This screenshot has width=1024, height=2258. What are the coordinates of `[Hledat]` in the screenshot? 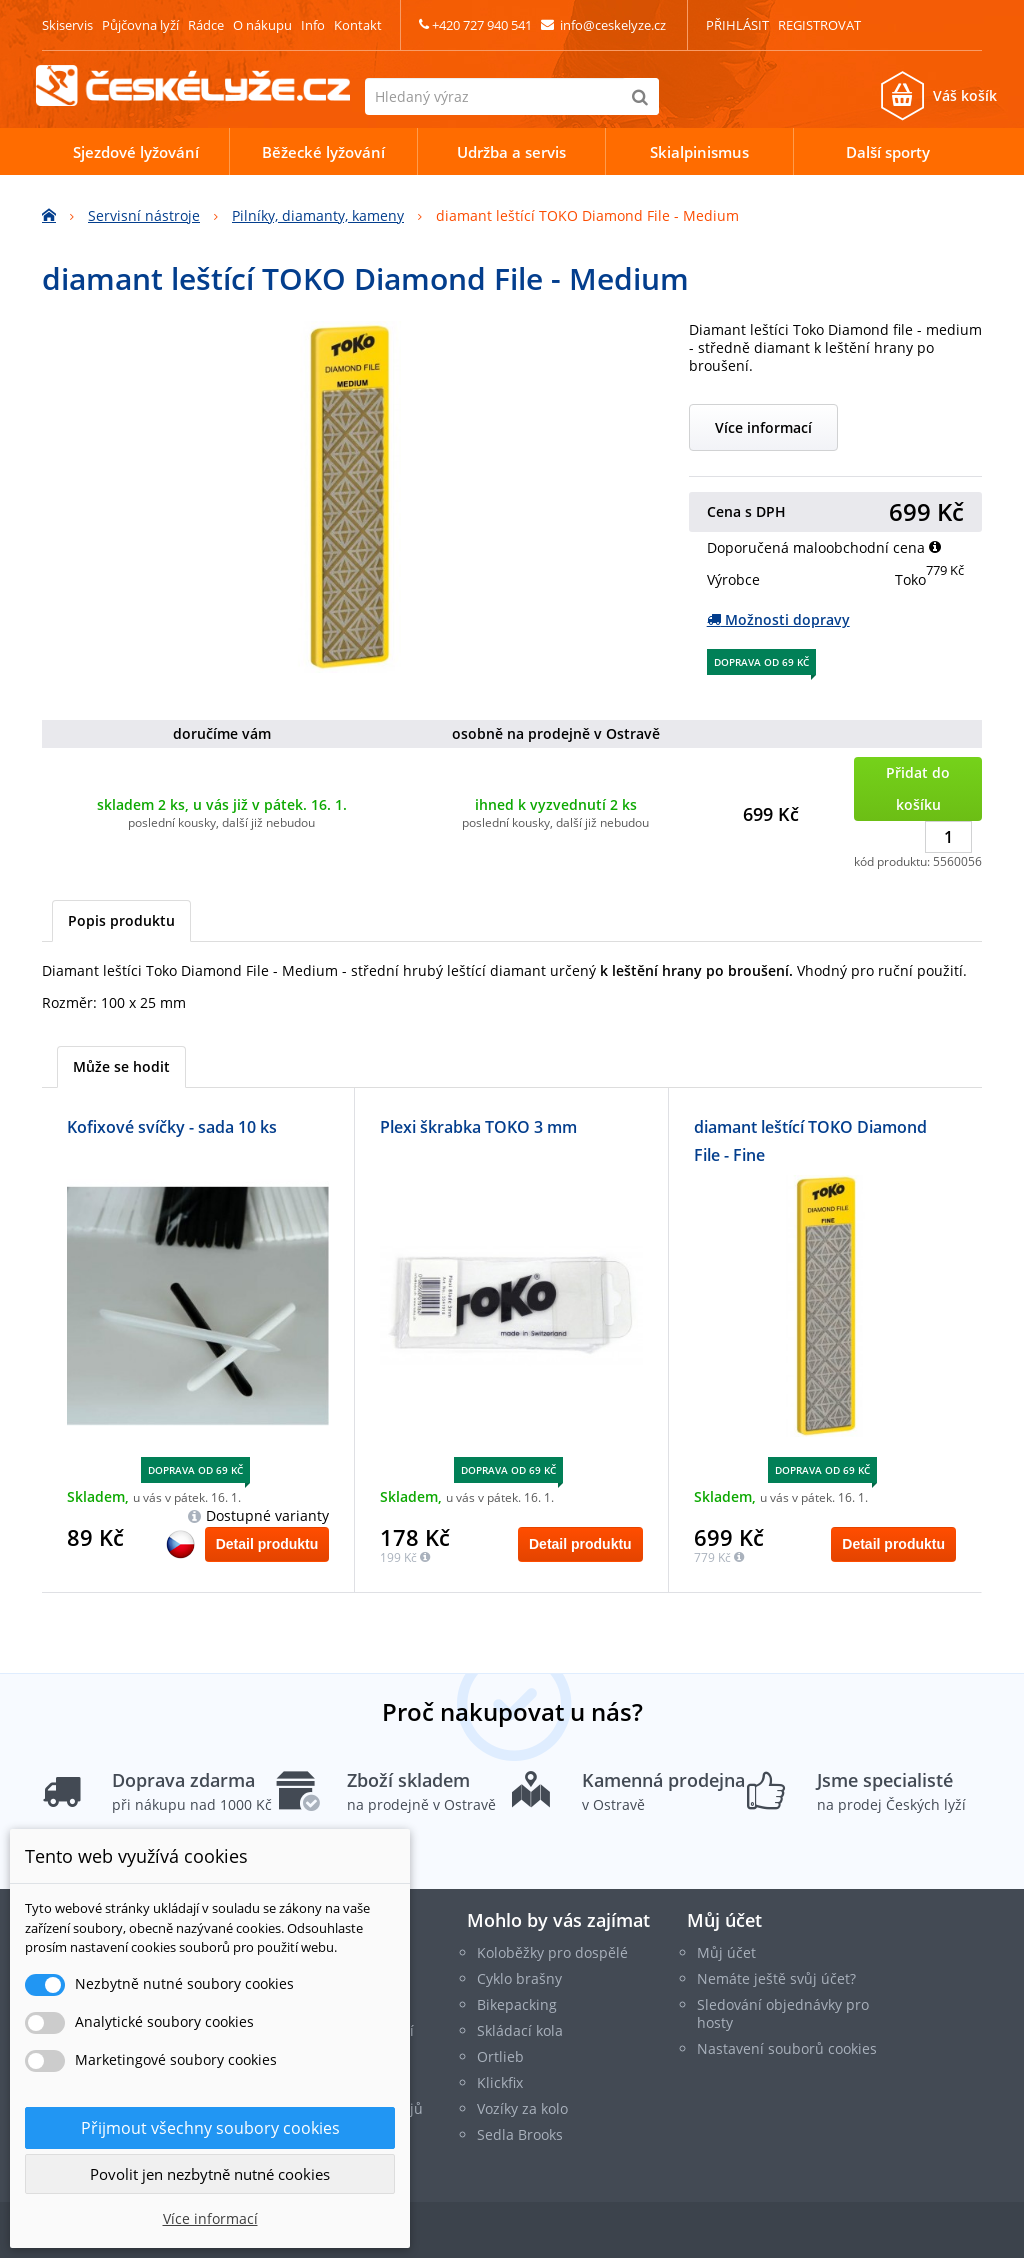 It's located at (640, 96).